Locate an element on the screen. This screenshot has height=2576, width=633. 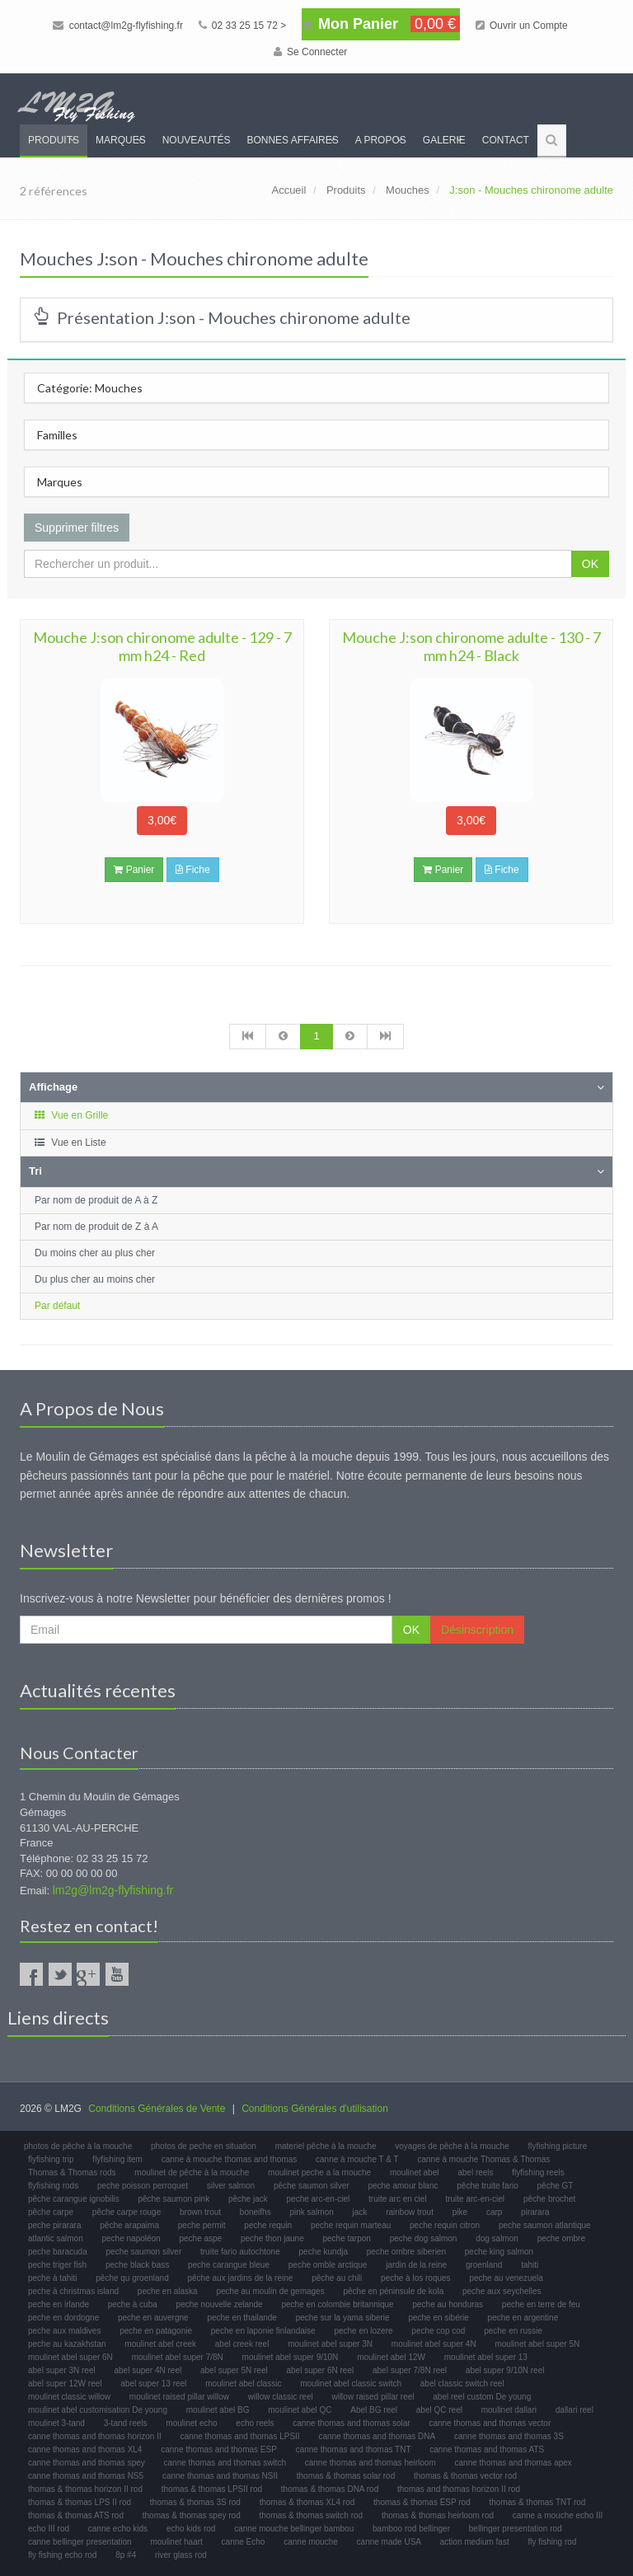
flyfishing rods is located at coordinates (53, 2185).